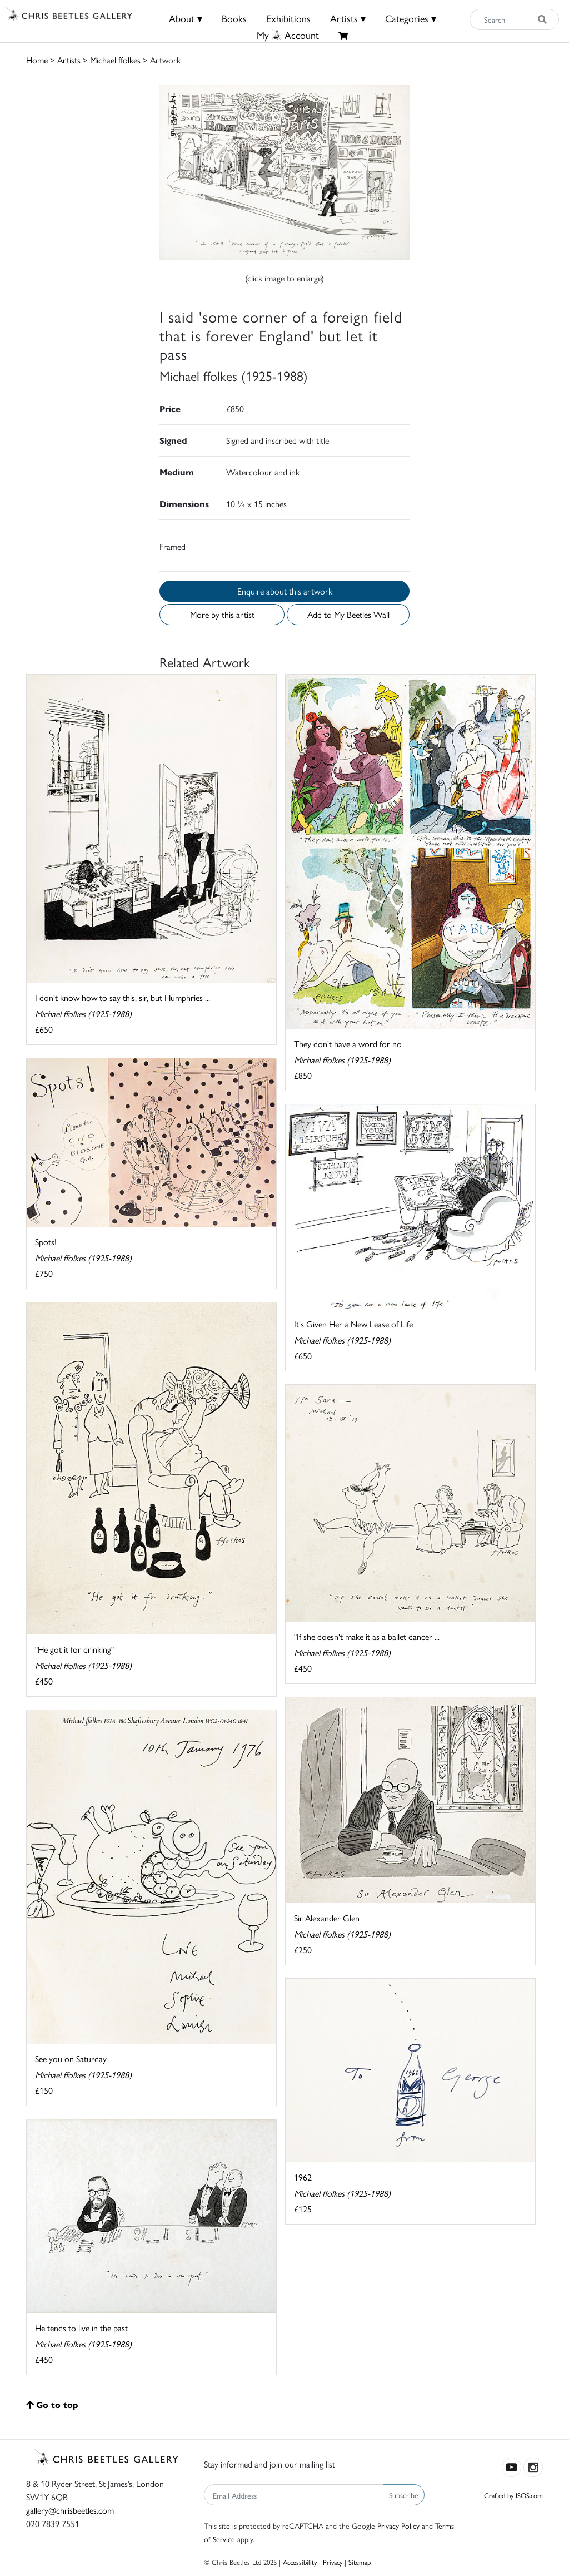  I want to click on Crafted by ISOS.com, so click(513, 2495).